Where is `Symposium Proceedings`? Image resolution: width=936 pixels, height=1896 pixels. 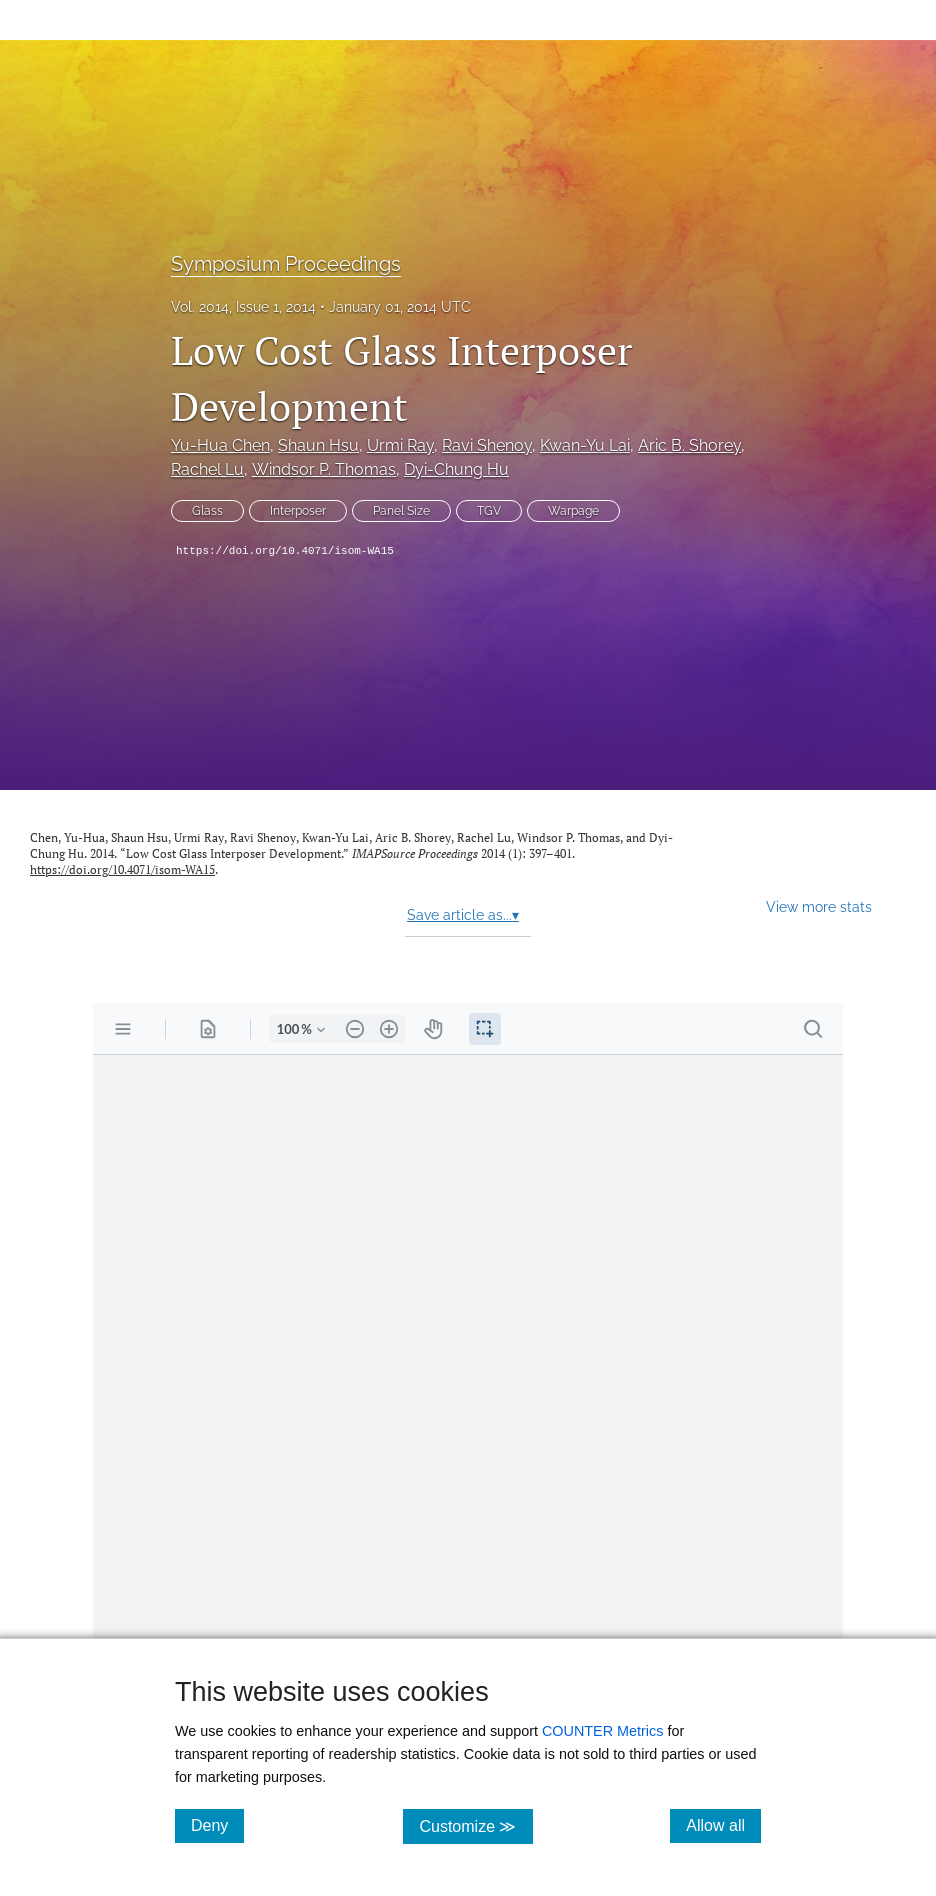
Symposium Proceedings is located at coordinates (286, 264).